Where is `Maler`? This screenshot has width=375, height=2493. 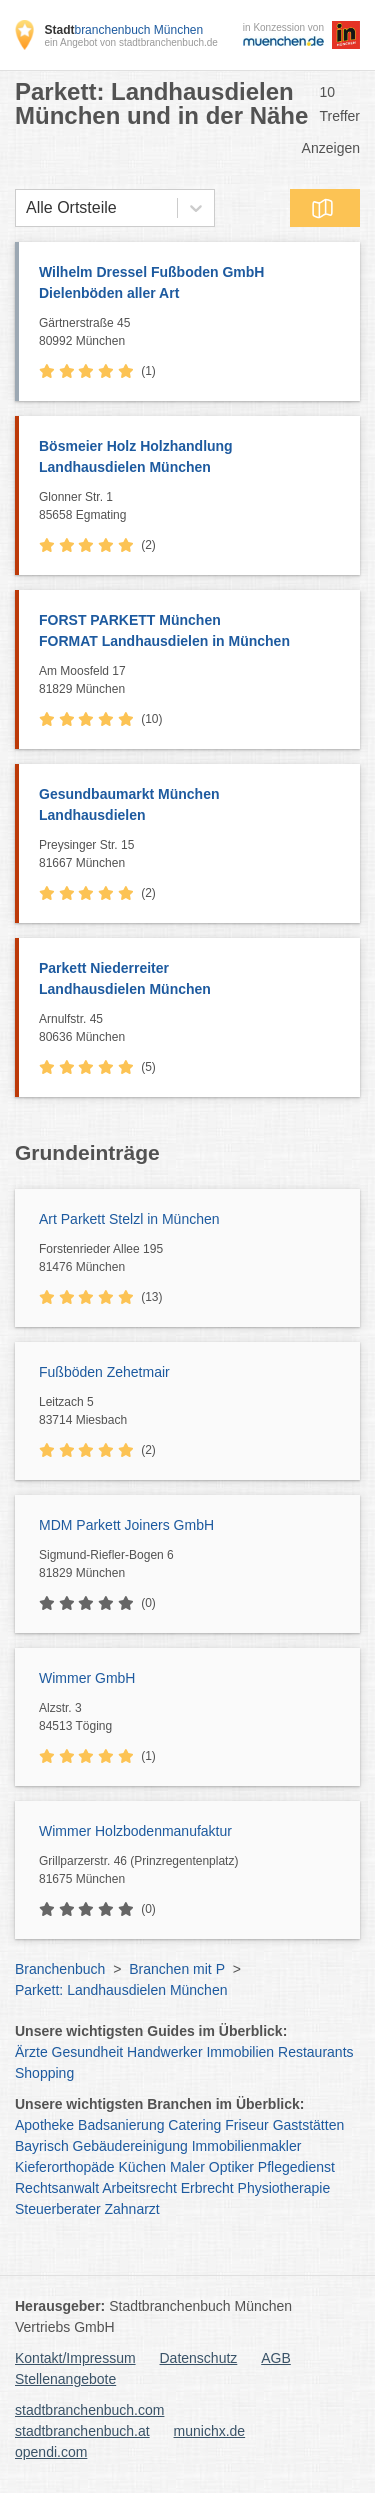 Maler is located at coordinates (187, 2167).